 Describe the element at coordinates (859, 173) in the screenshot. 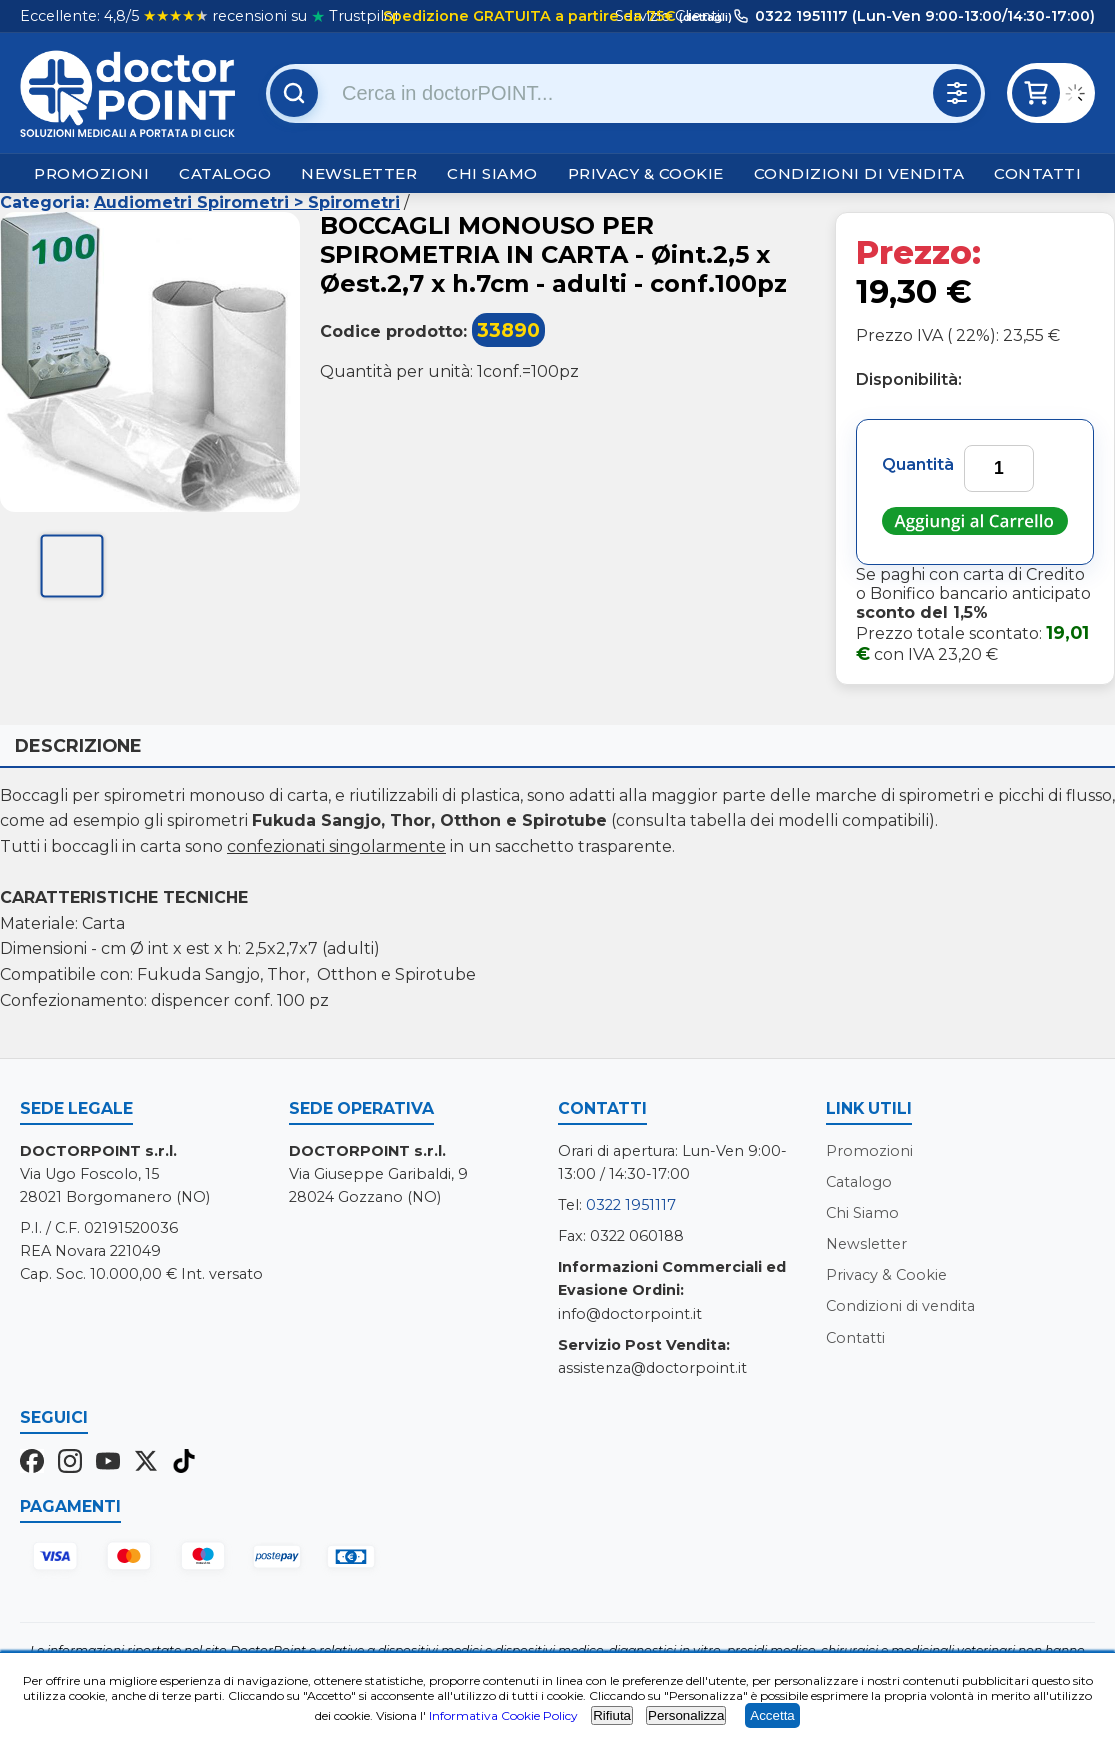

I see `Condizioni di vendita` at that location.